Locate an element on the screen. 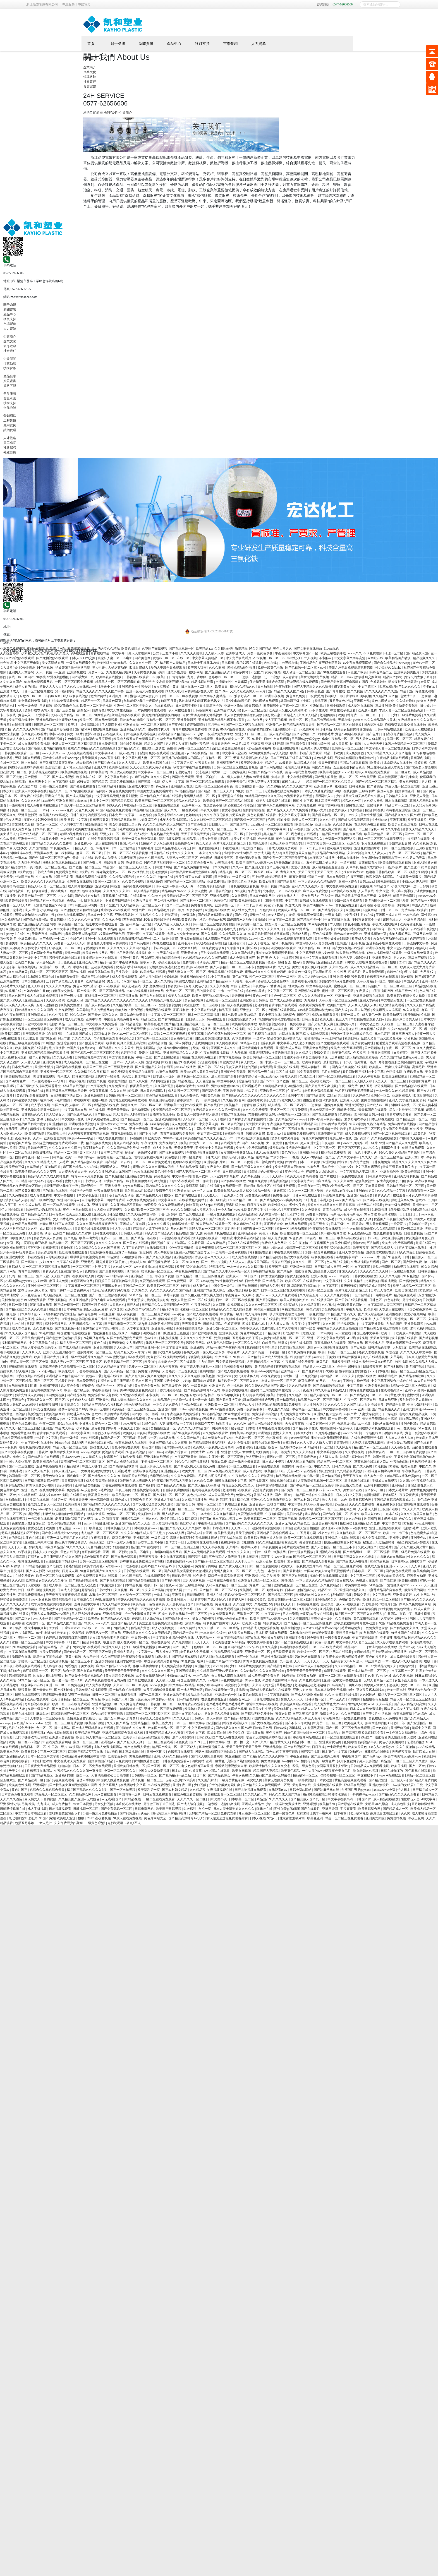 The width and height of the screenshot is (438, 2576). 男女h黄动漫啪啪无遮挡软件 is located at coordinates (202, 715).